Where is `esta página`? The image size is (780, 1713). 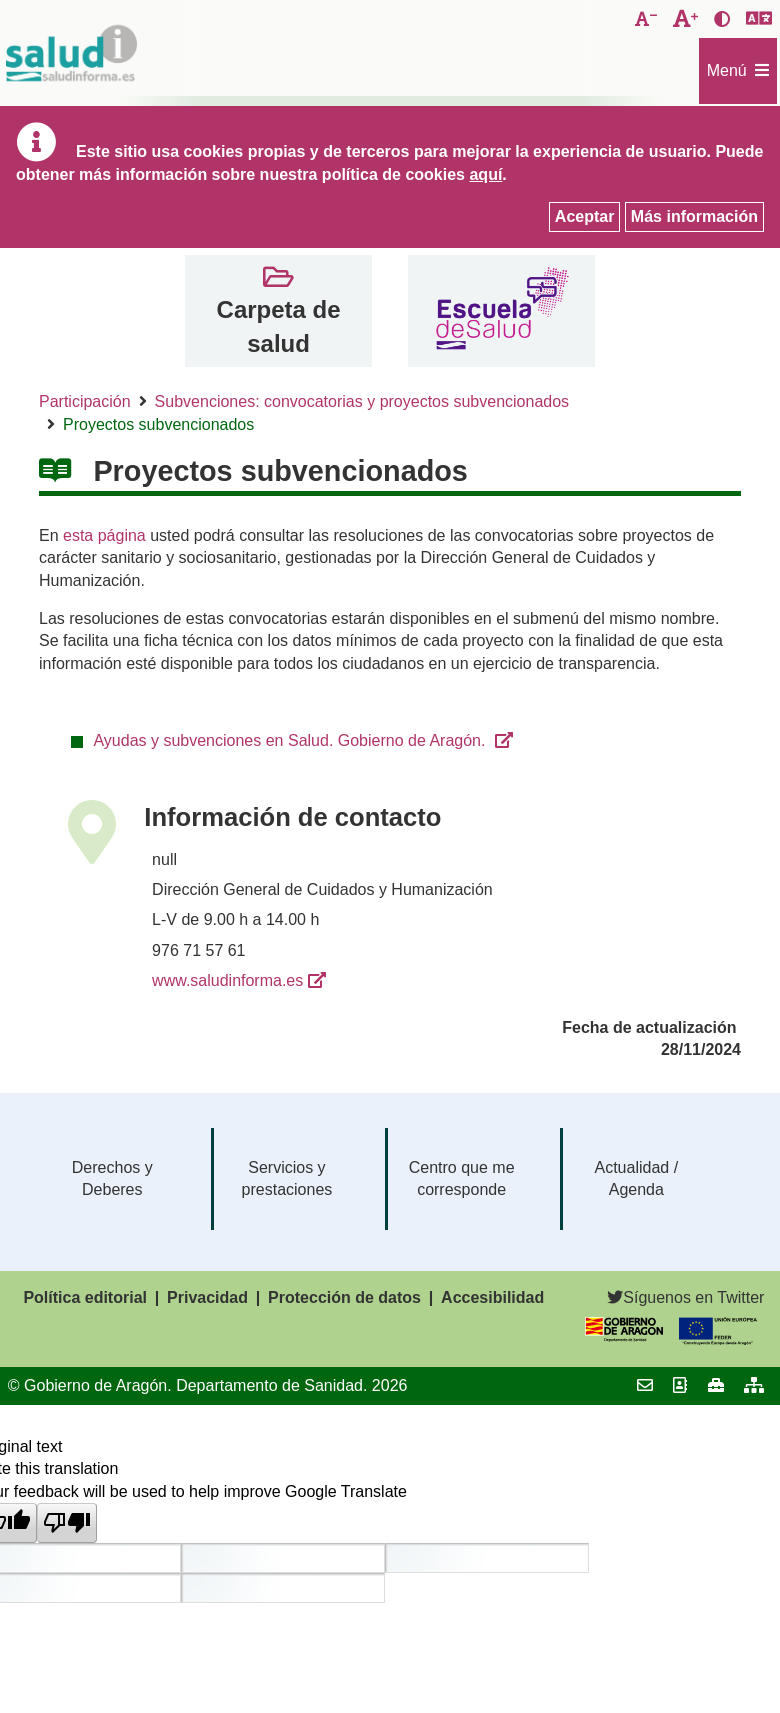
esta página is located at coordinates (104, 535).